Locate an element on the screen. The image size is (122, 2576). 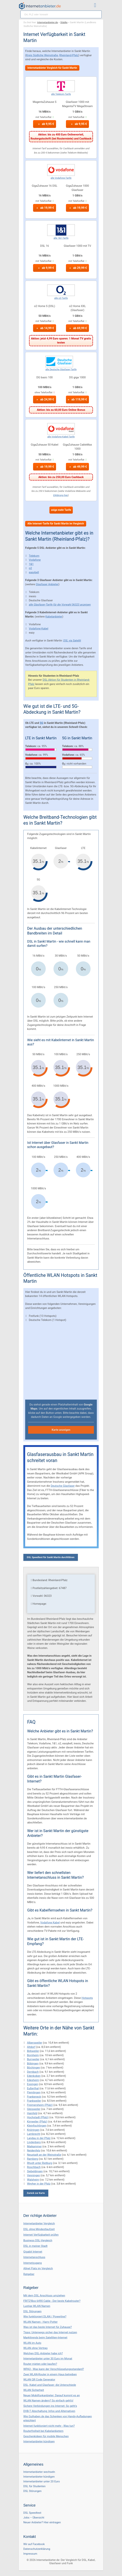
Edenkoben is located at coordinates (34, 2076).